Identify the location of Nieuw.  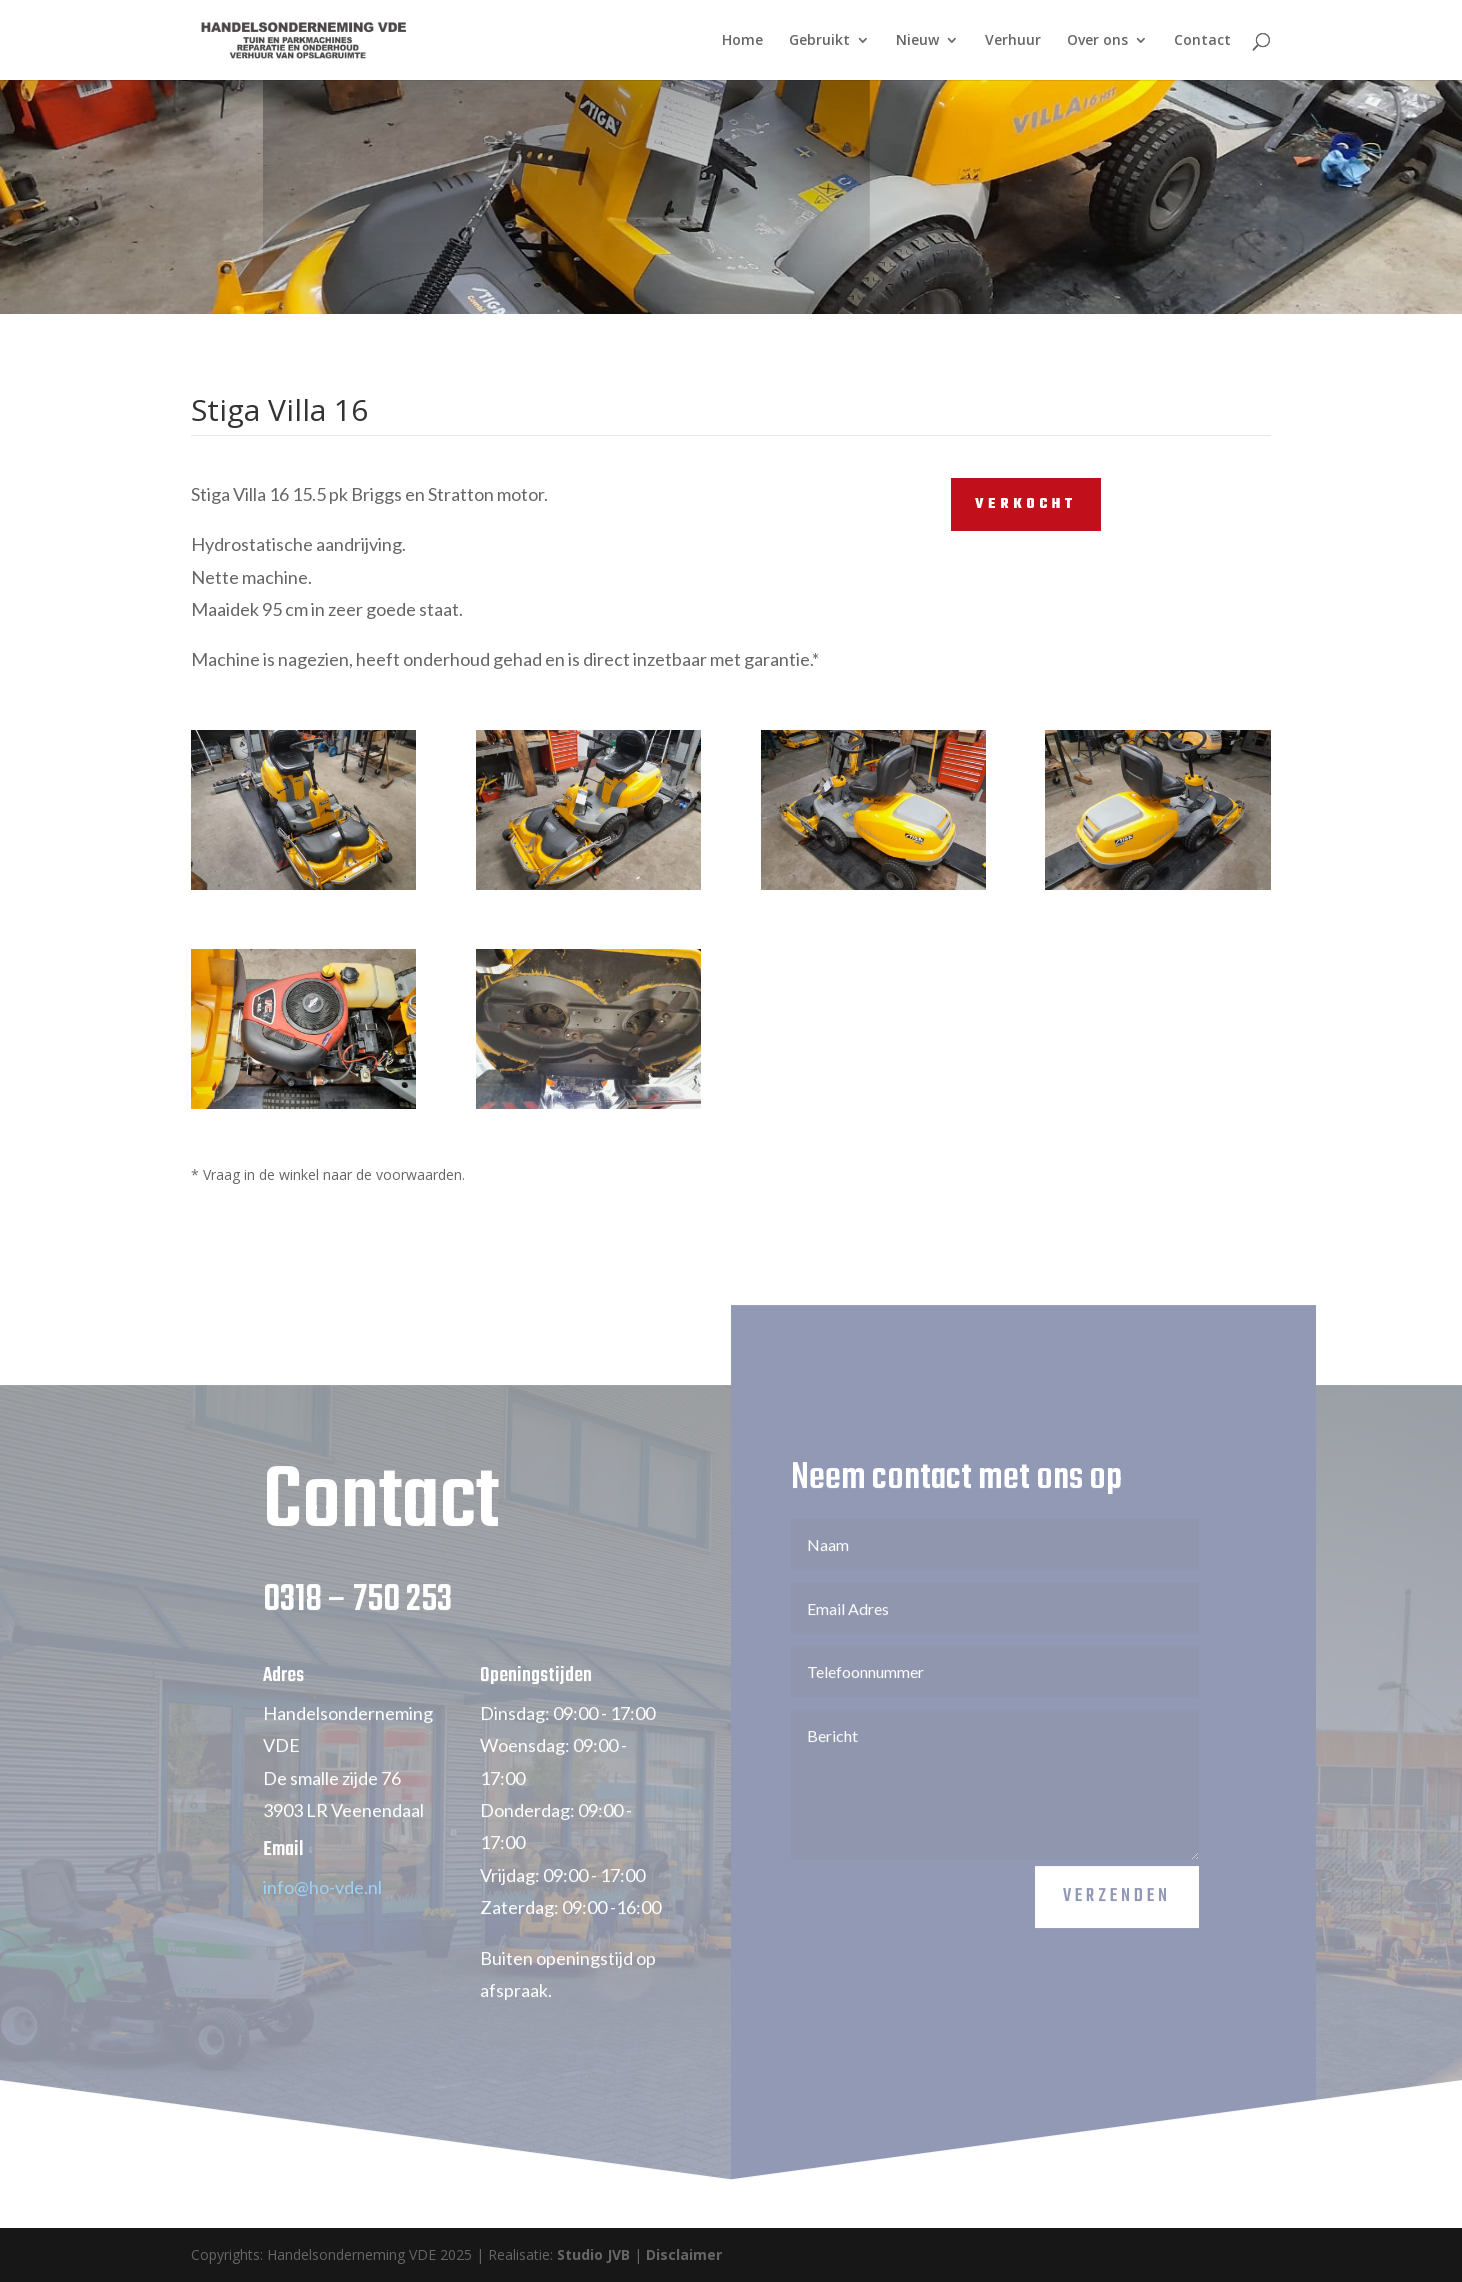
(917, 41).